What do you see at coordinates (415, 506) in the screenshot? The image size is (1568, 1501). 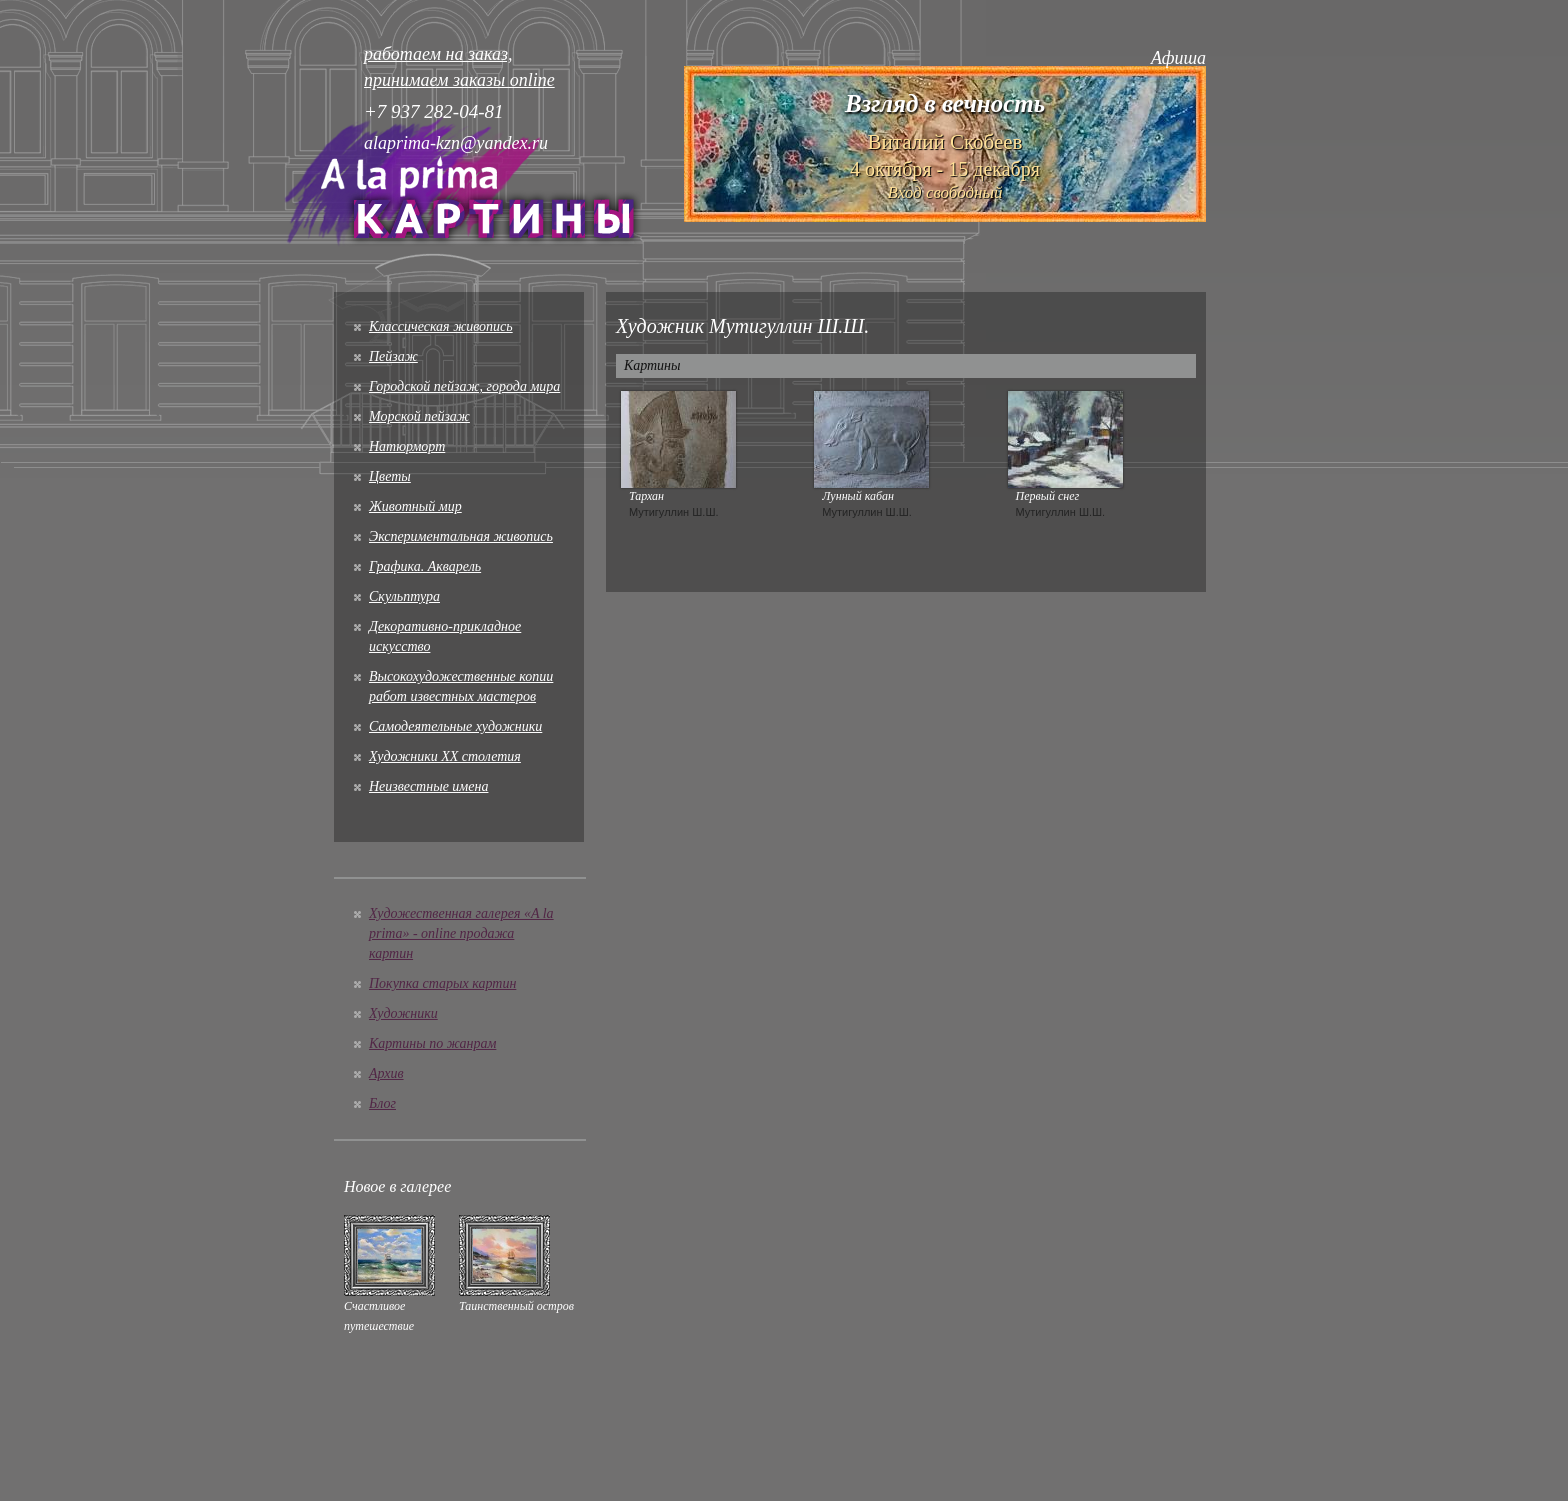 I see `Животный мир` at bounding box center [415, 506].